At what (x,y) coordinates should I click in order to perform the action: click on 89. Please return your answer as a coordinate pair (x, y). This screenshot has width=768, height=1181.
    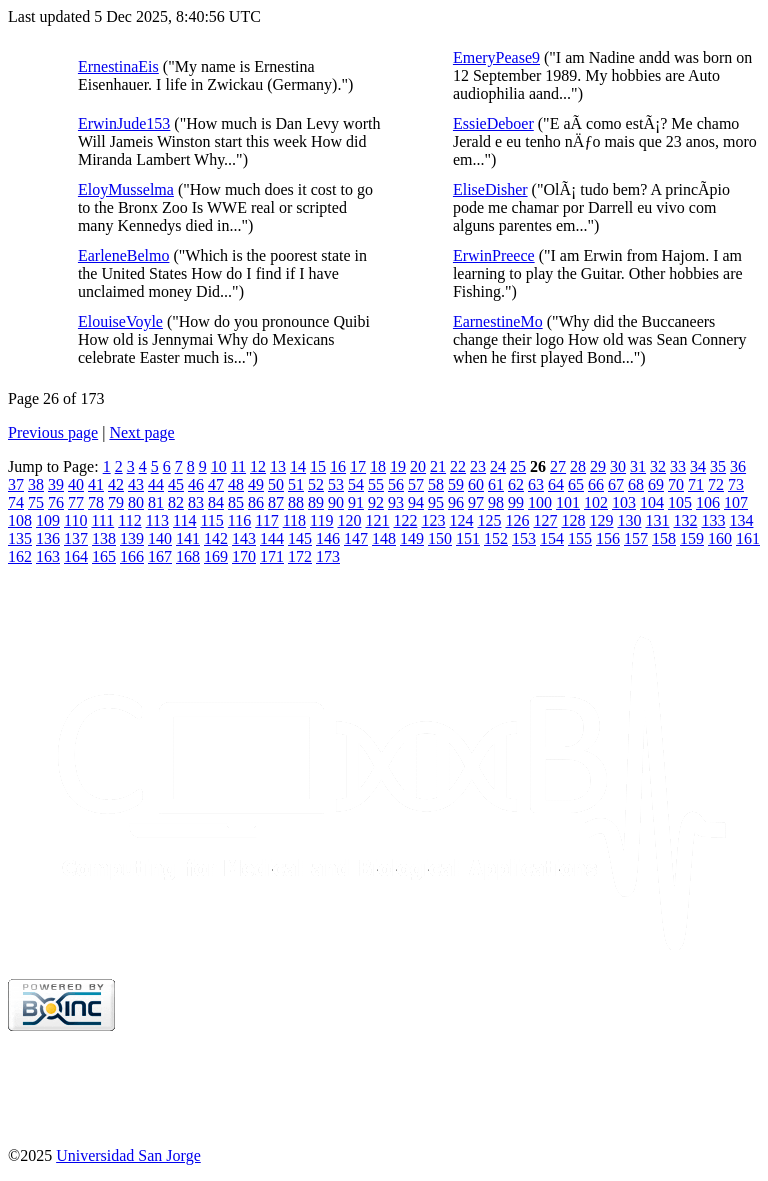
    Looking at the image, I should click on (316, 502).